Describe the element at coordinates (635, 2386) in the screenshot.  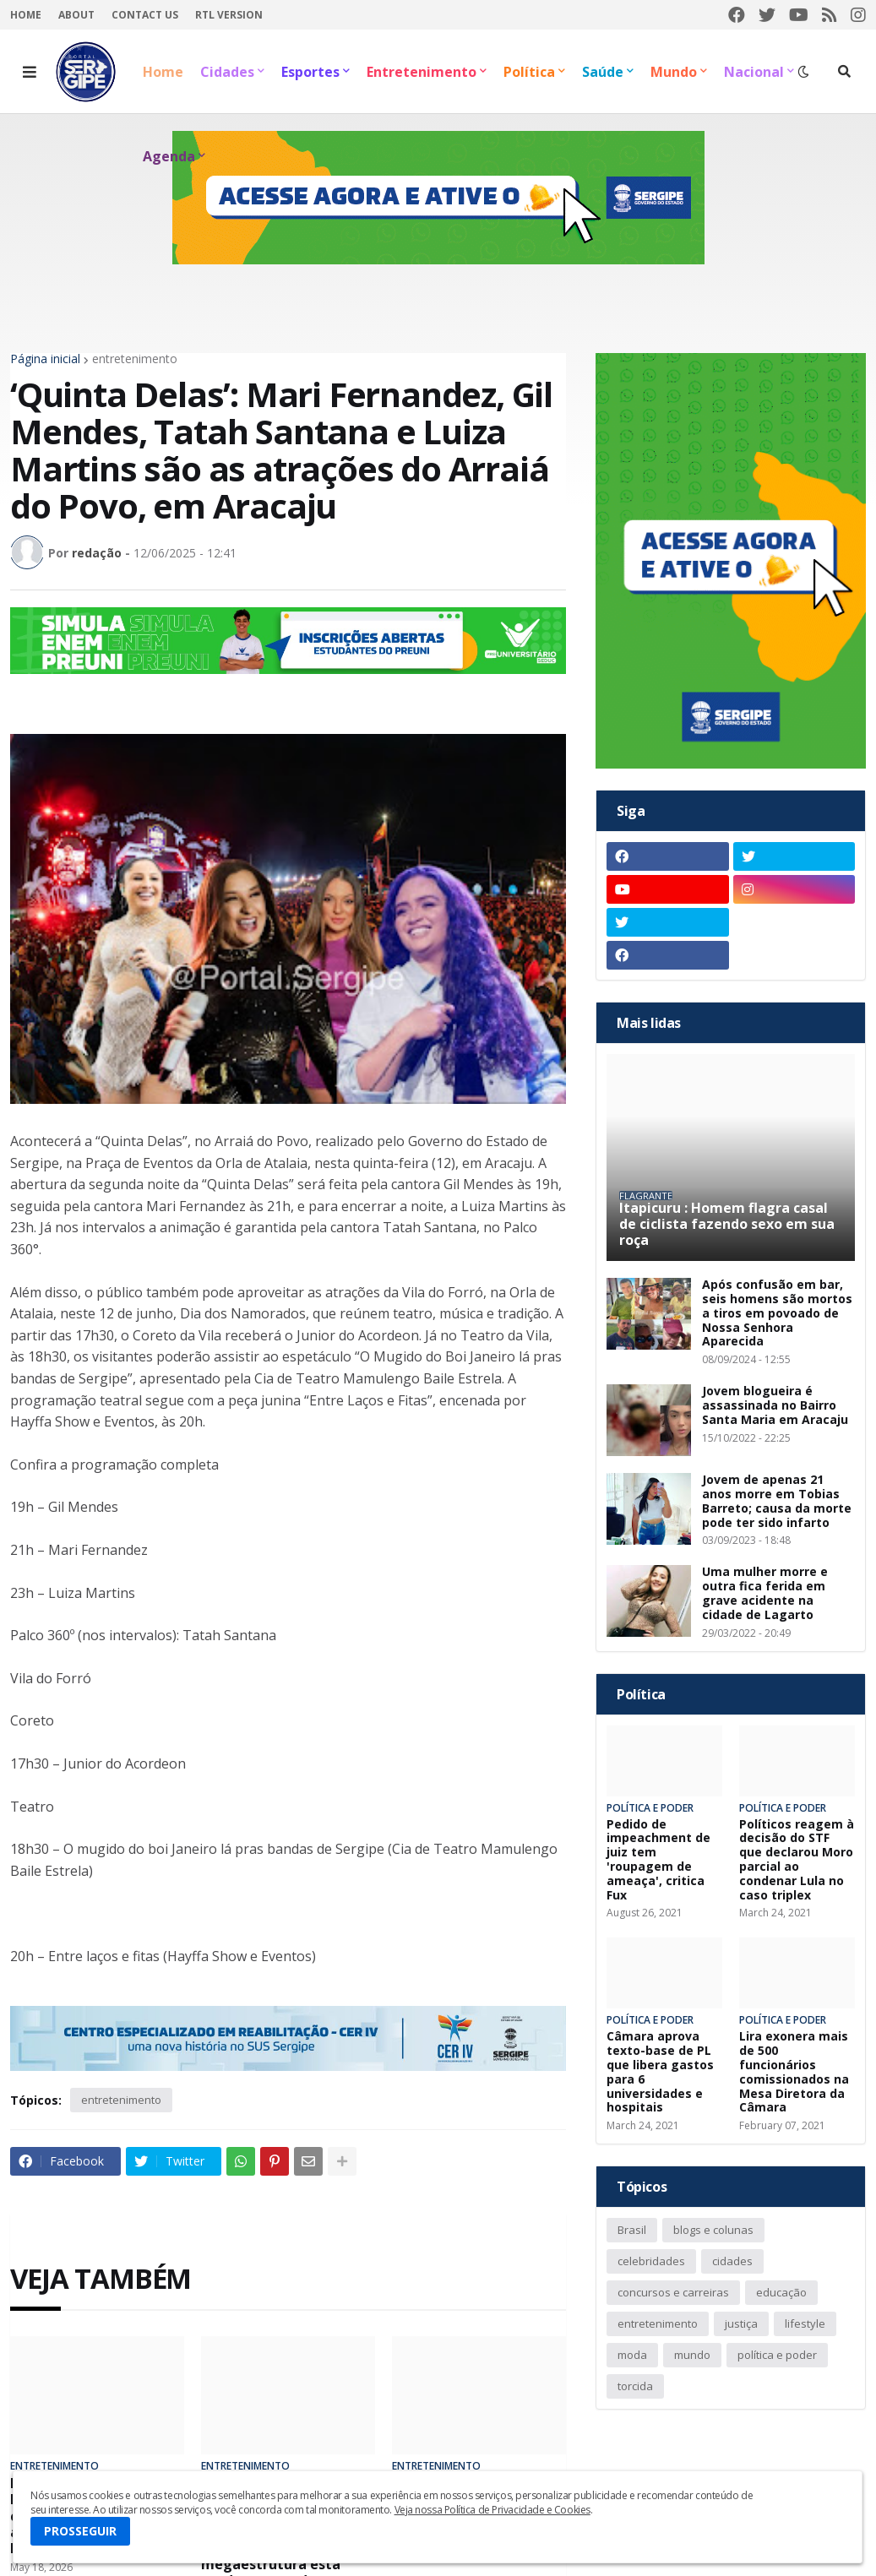
I see `torcida` at that location.